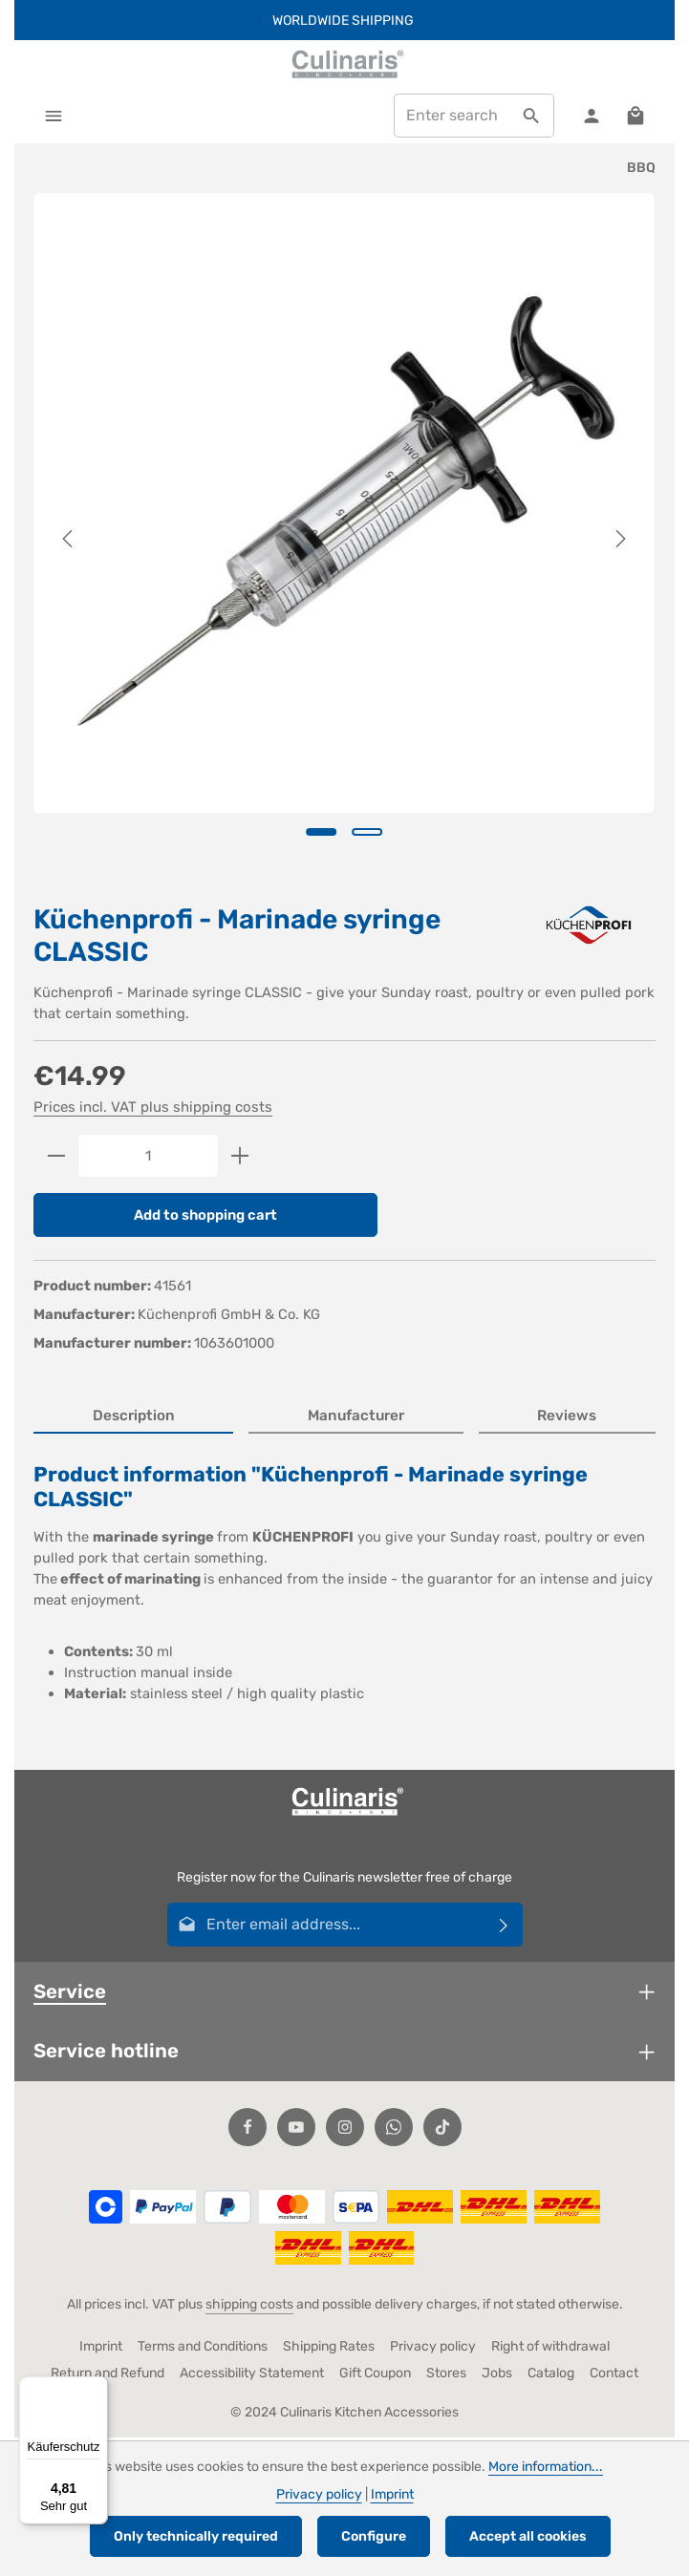 The width and height of the screenshot is (689, 2576). Describe the element at coordinates (446, 2376) in the screenshot. I see `Stores` at that location.